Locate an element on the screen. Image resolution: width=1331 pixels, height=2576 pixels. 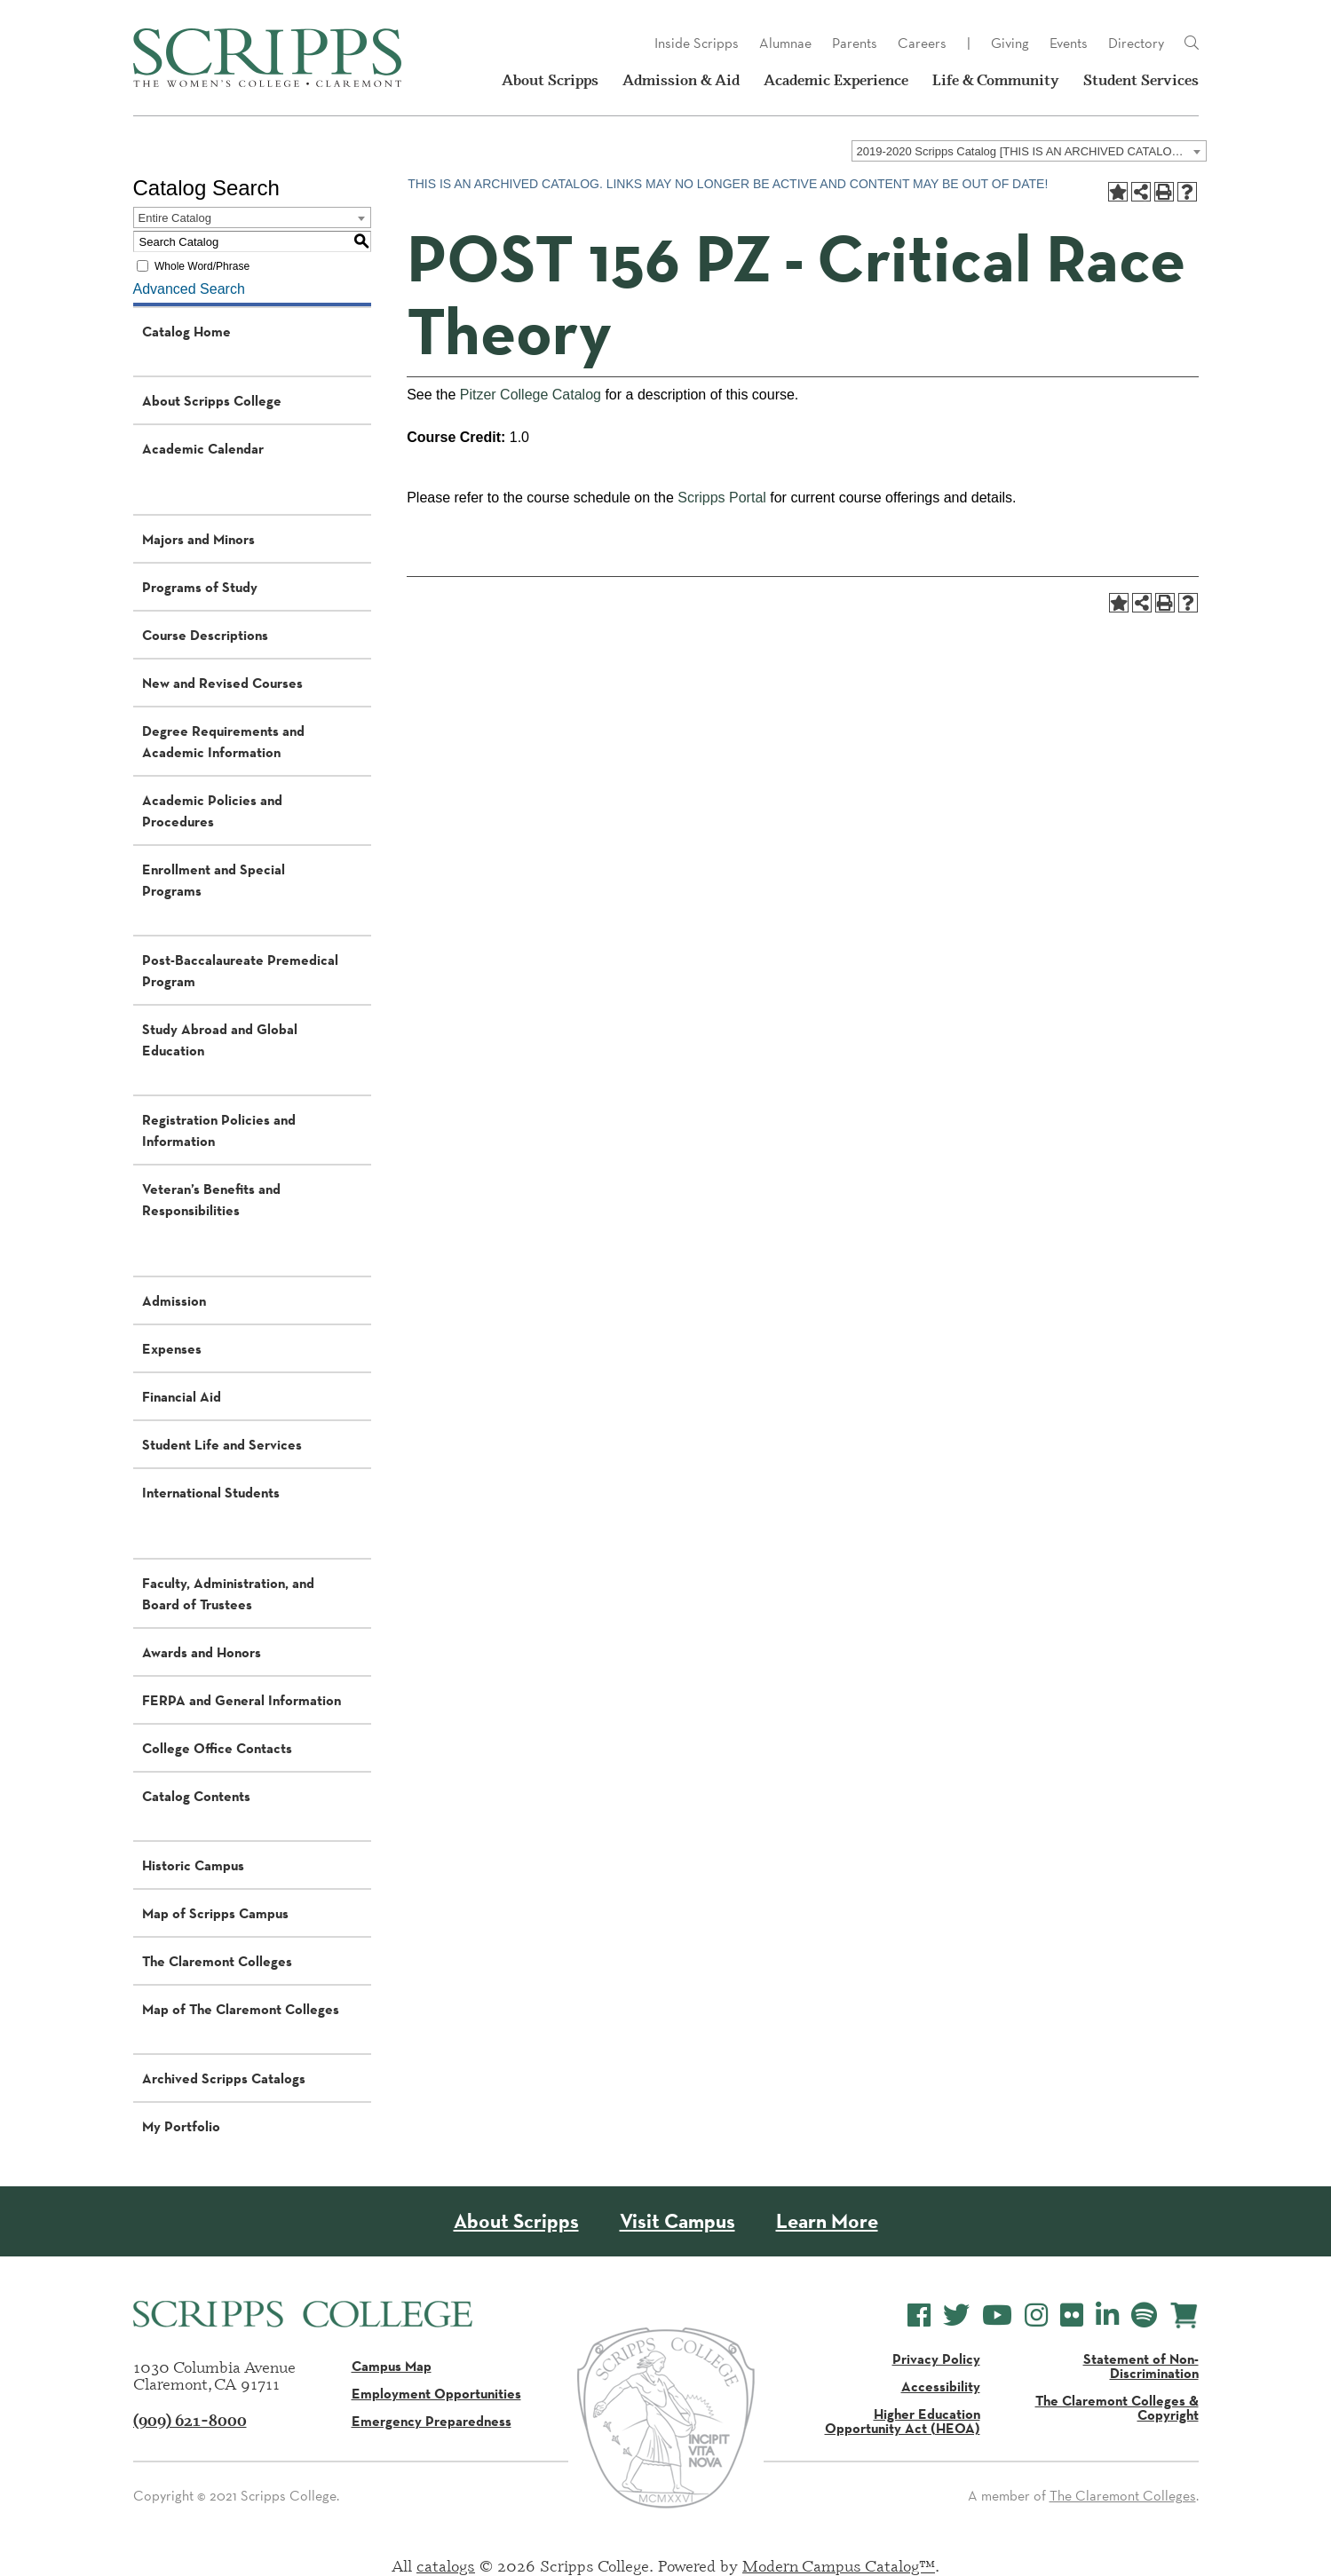
Admission & Aid is located at coordinates (681, 80).